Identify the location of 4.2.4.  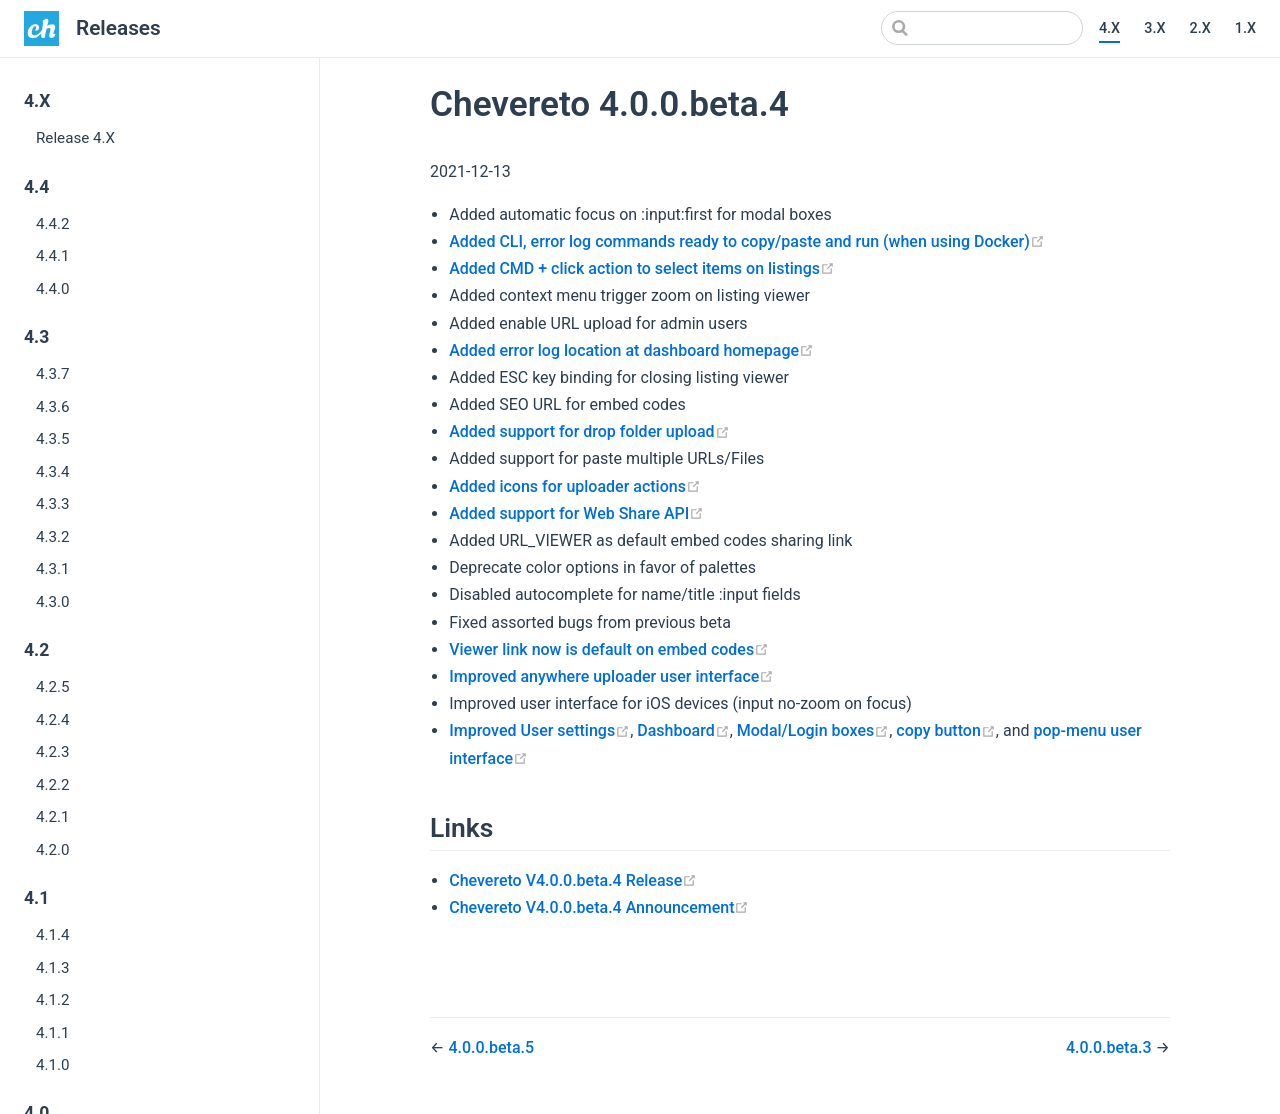
(53, 720).